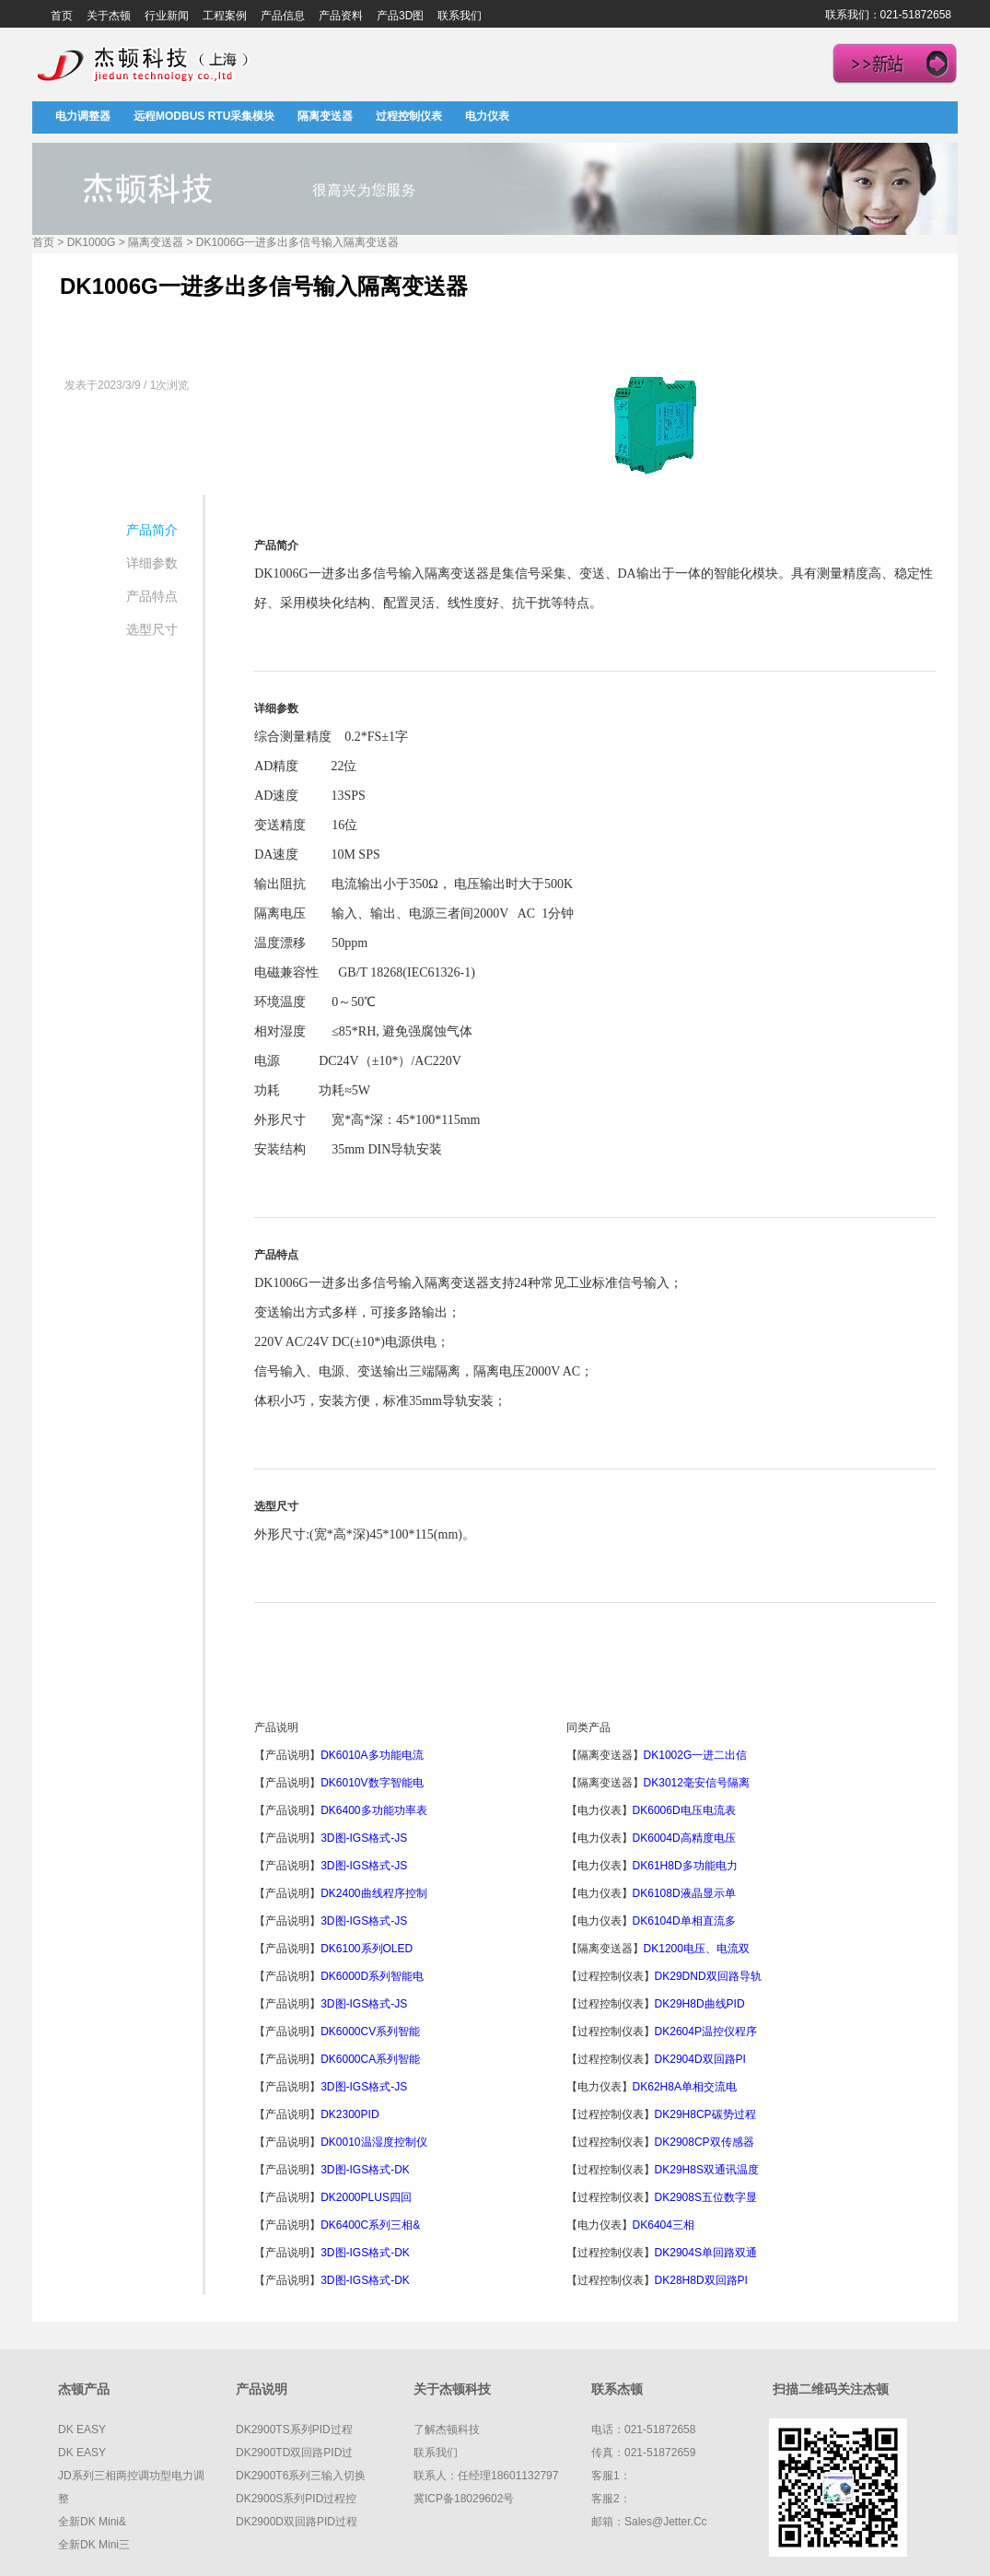 The width and height of the screenshot is (990, 2576). Describe the element at coordinates (82, 2429) in the screenshot. I see `DK EASY` at that location.